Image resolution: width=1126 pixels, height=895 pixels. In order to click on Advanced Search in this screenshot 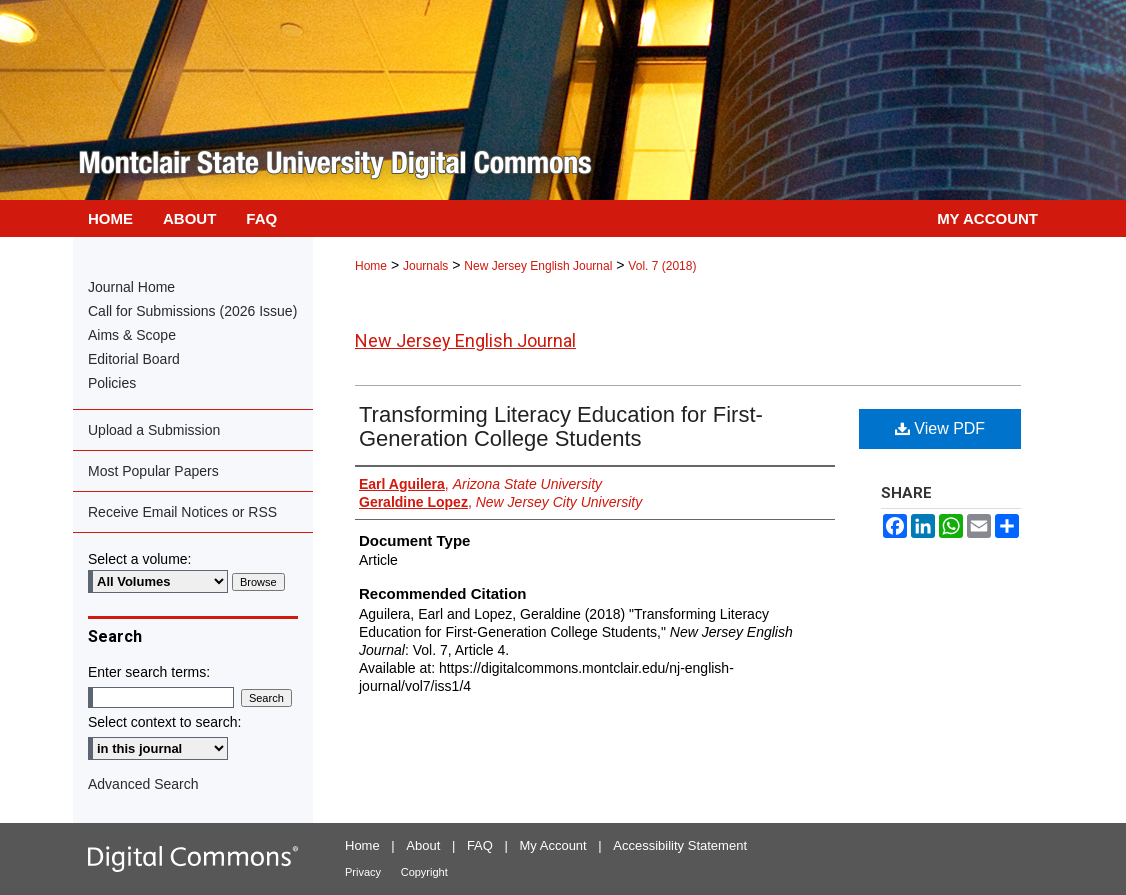, I will do `click(143, 784)`.